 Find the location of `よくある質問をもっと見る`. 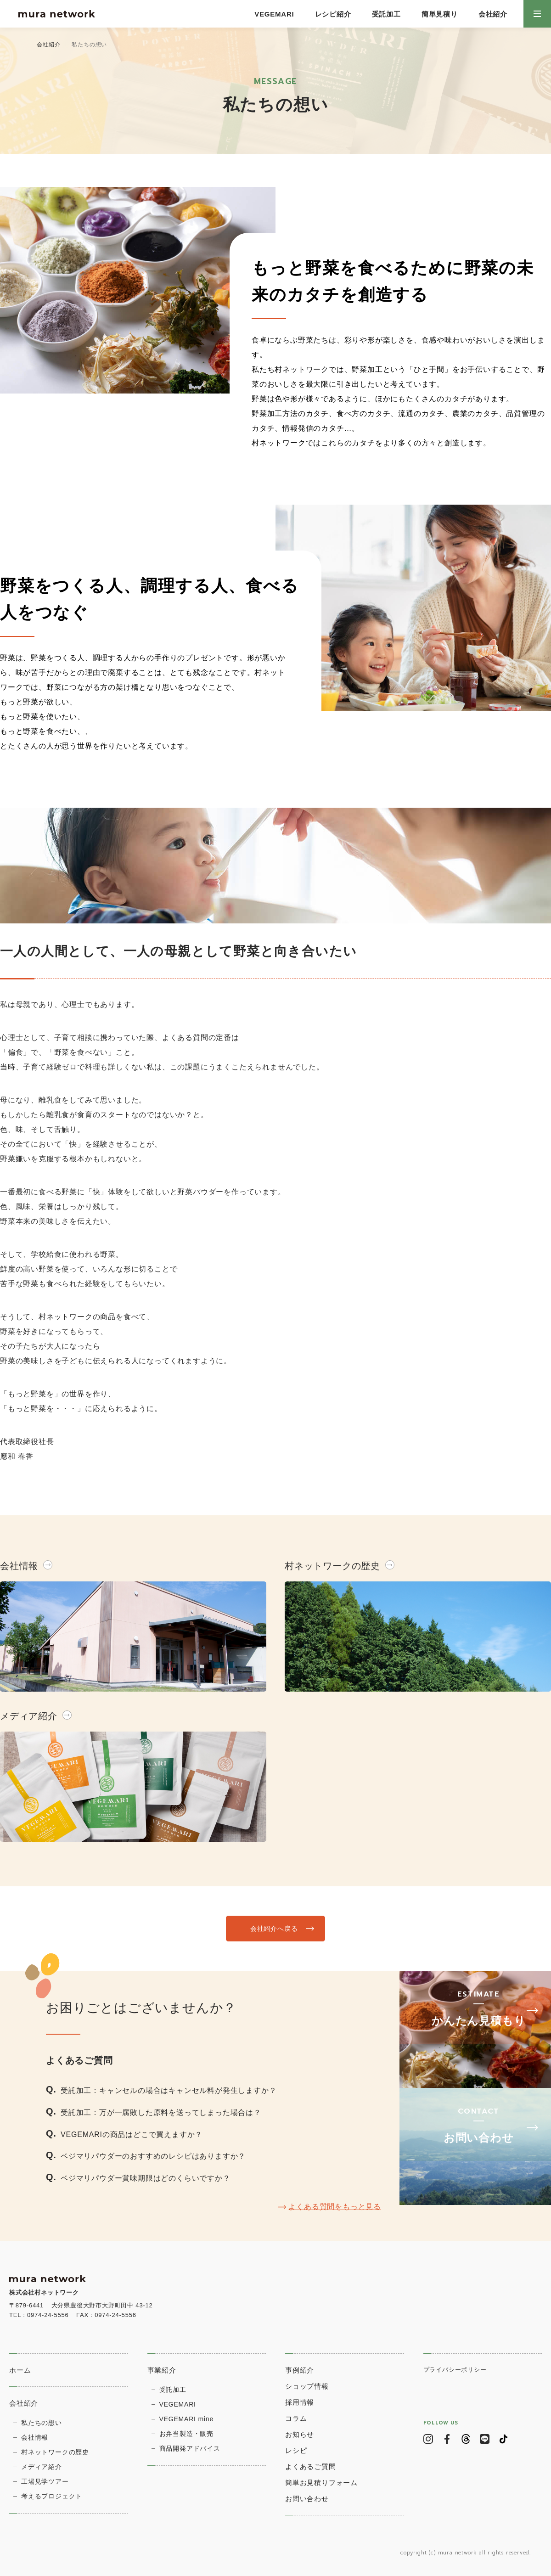

よくある質問をもっと見る is located at coordinates (334, 2206).